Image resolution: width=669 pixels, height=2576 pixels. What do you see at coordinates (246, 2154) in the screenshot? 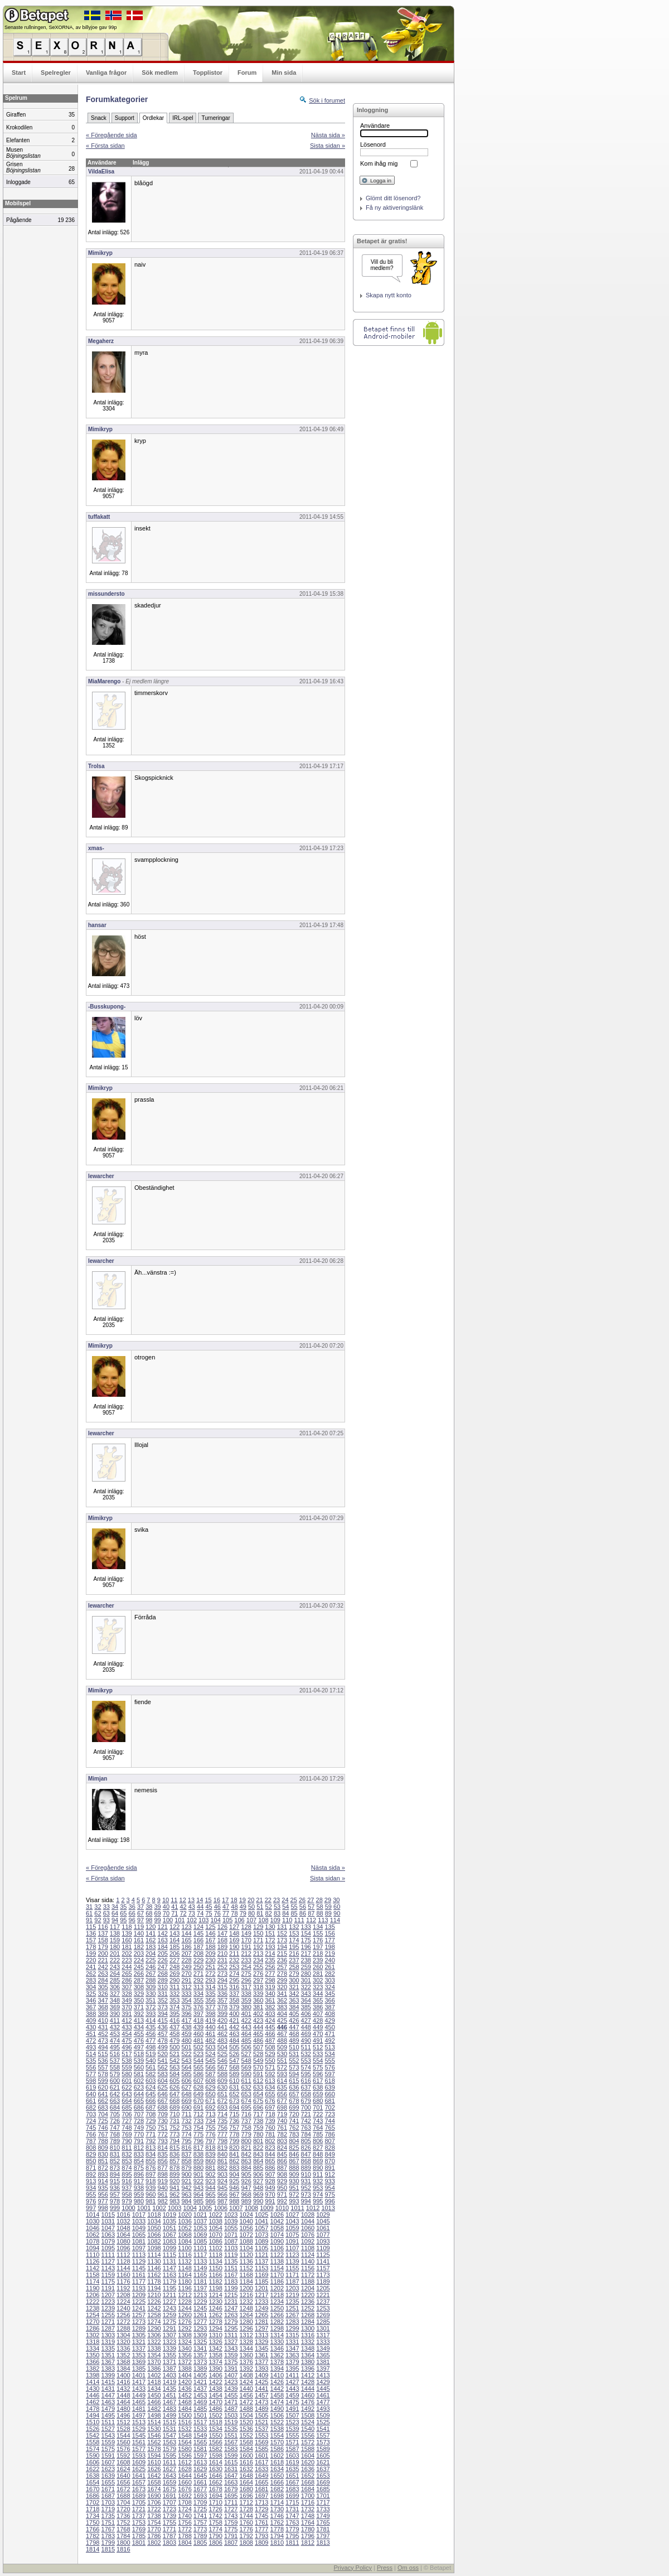
I see `842` at bounding box center [246, 2154].